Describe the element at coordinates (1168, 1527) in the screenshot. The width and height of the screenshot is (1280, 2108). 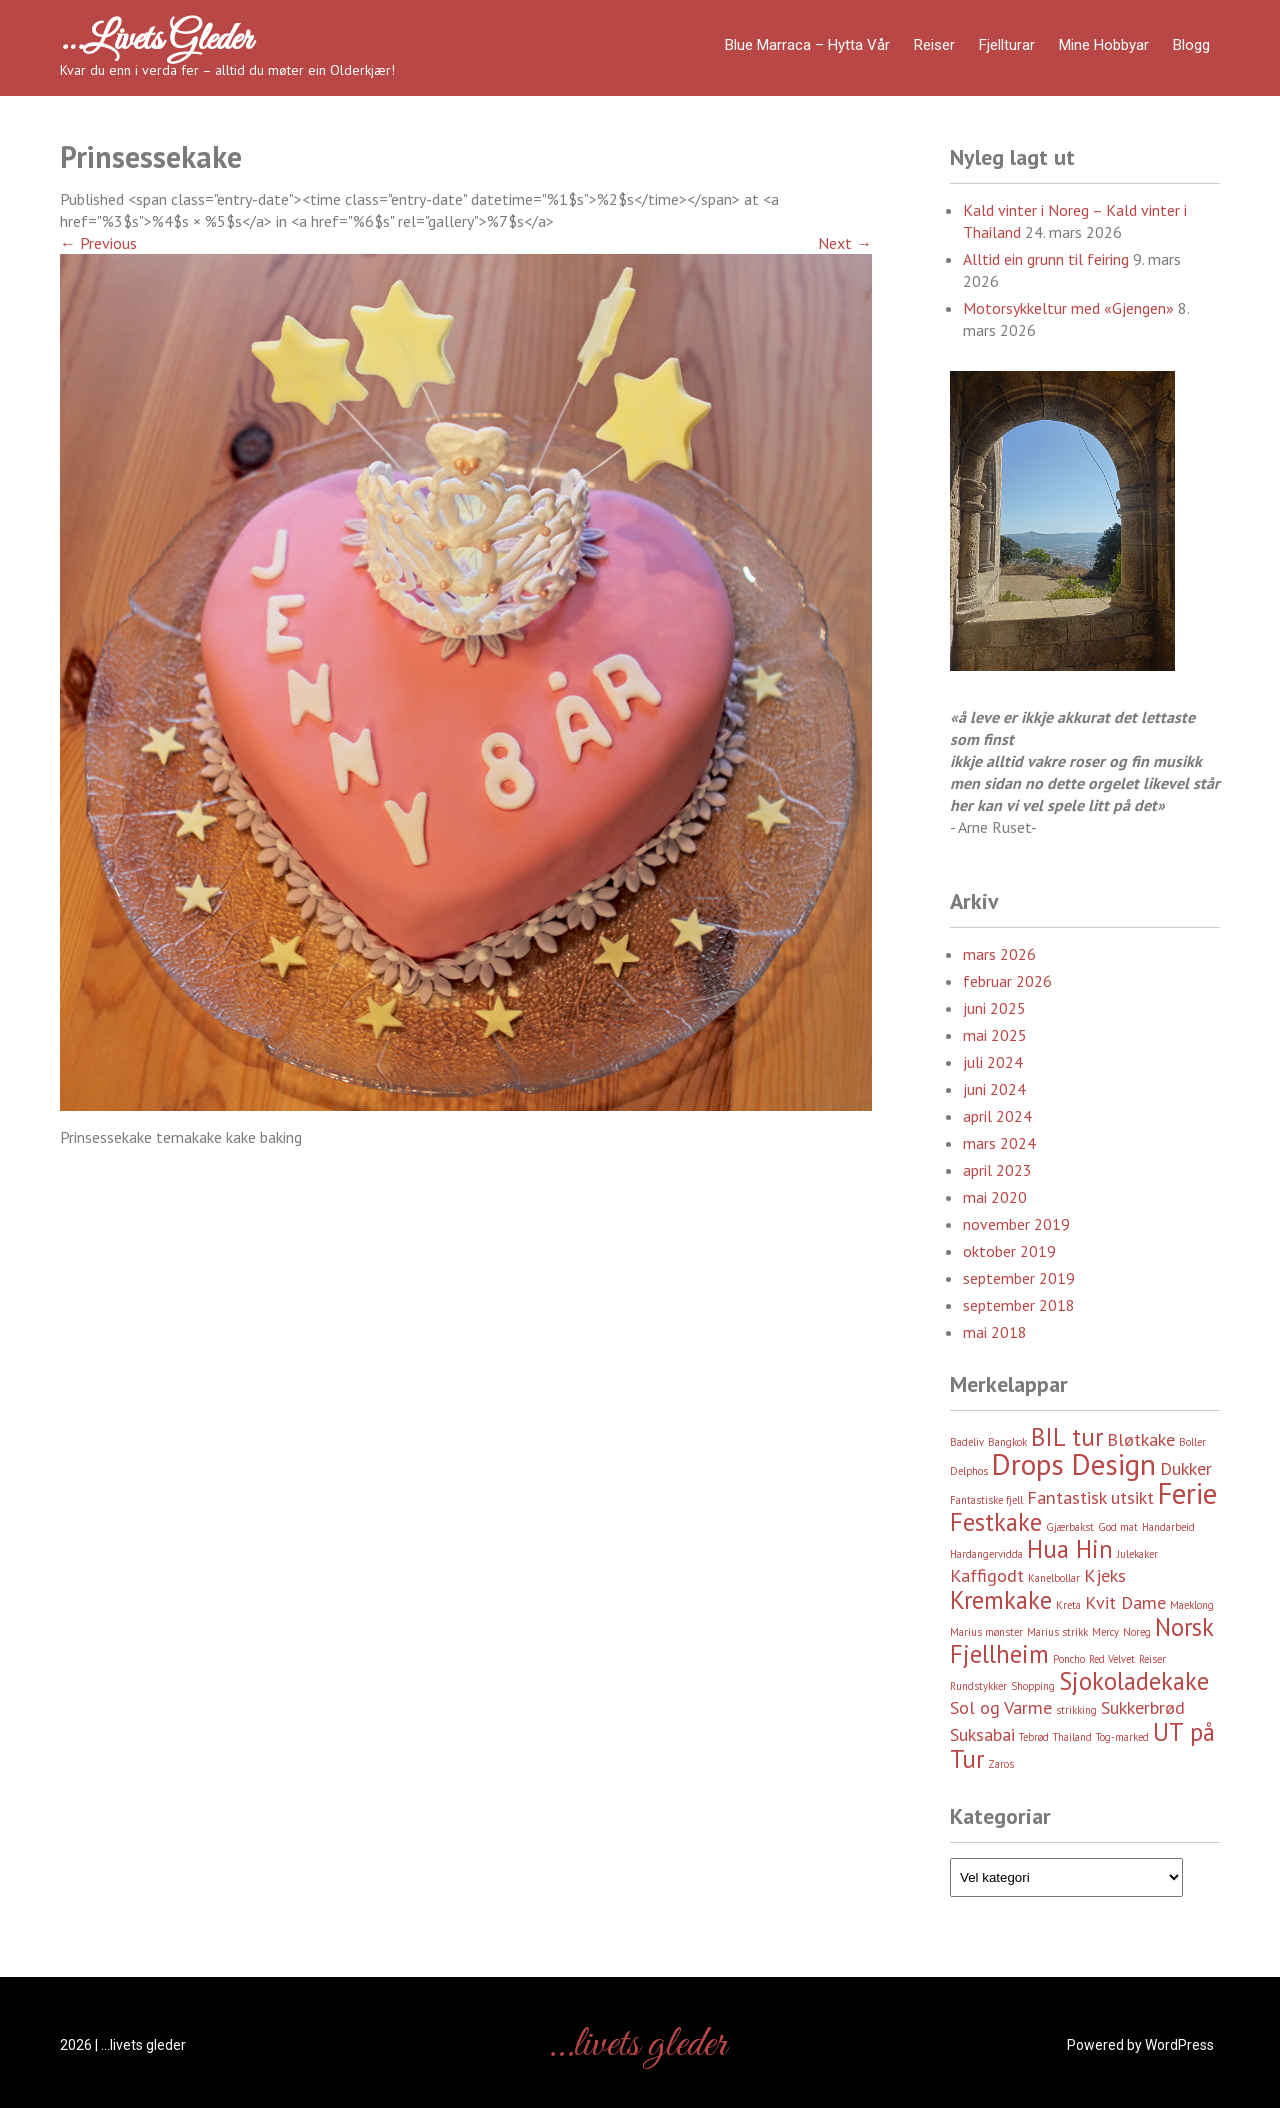
I see `Handarbeid [Handarbeid (2 element)]` at that location.